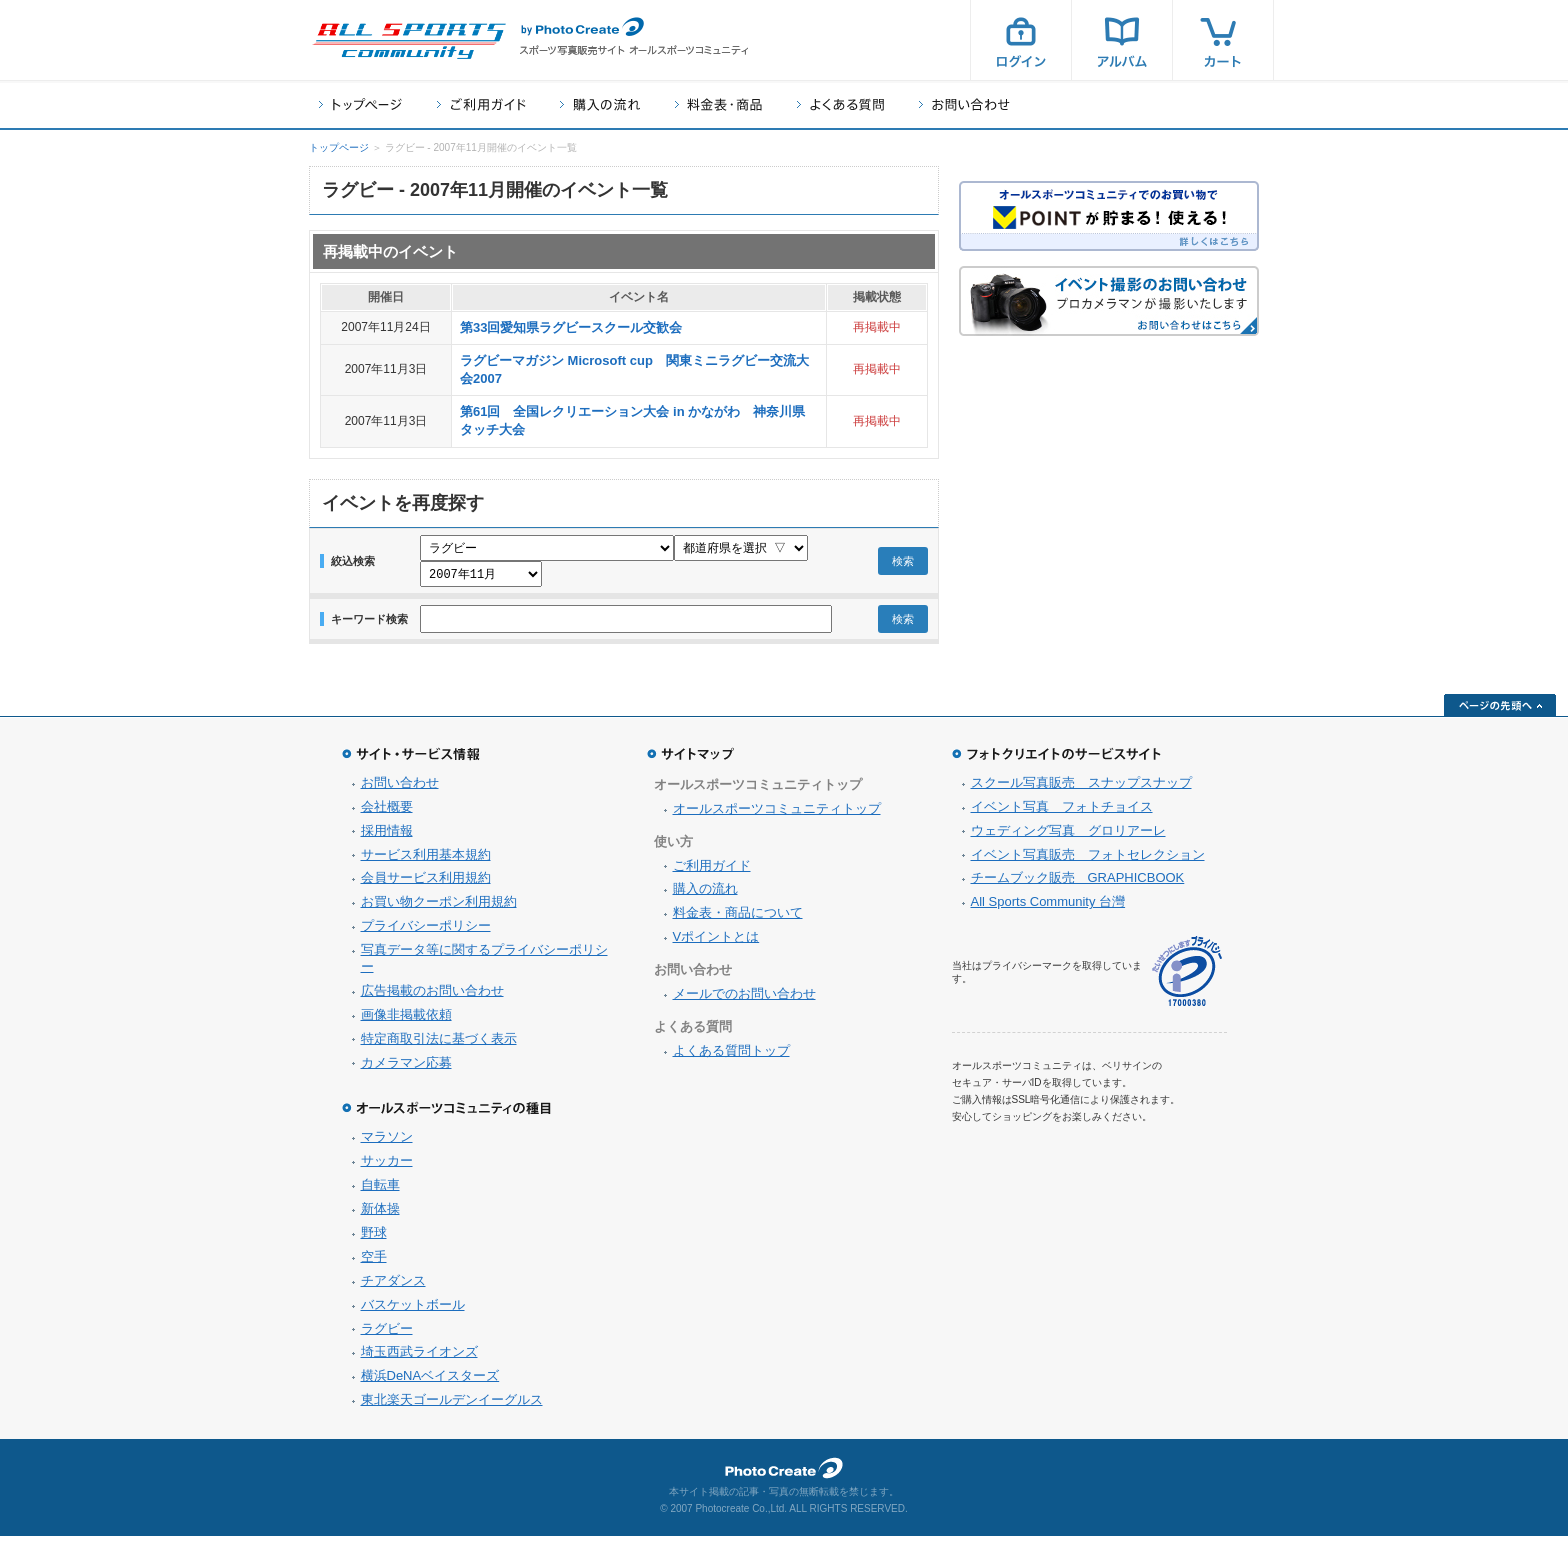  Describe the element at coordinates (452, 1405) in the screenshot. I see `東北楽天ゴールデンイーグルス` at that location.